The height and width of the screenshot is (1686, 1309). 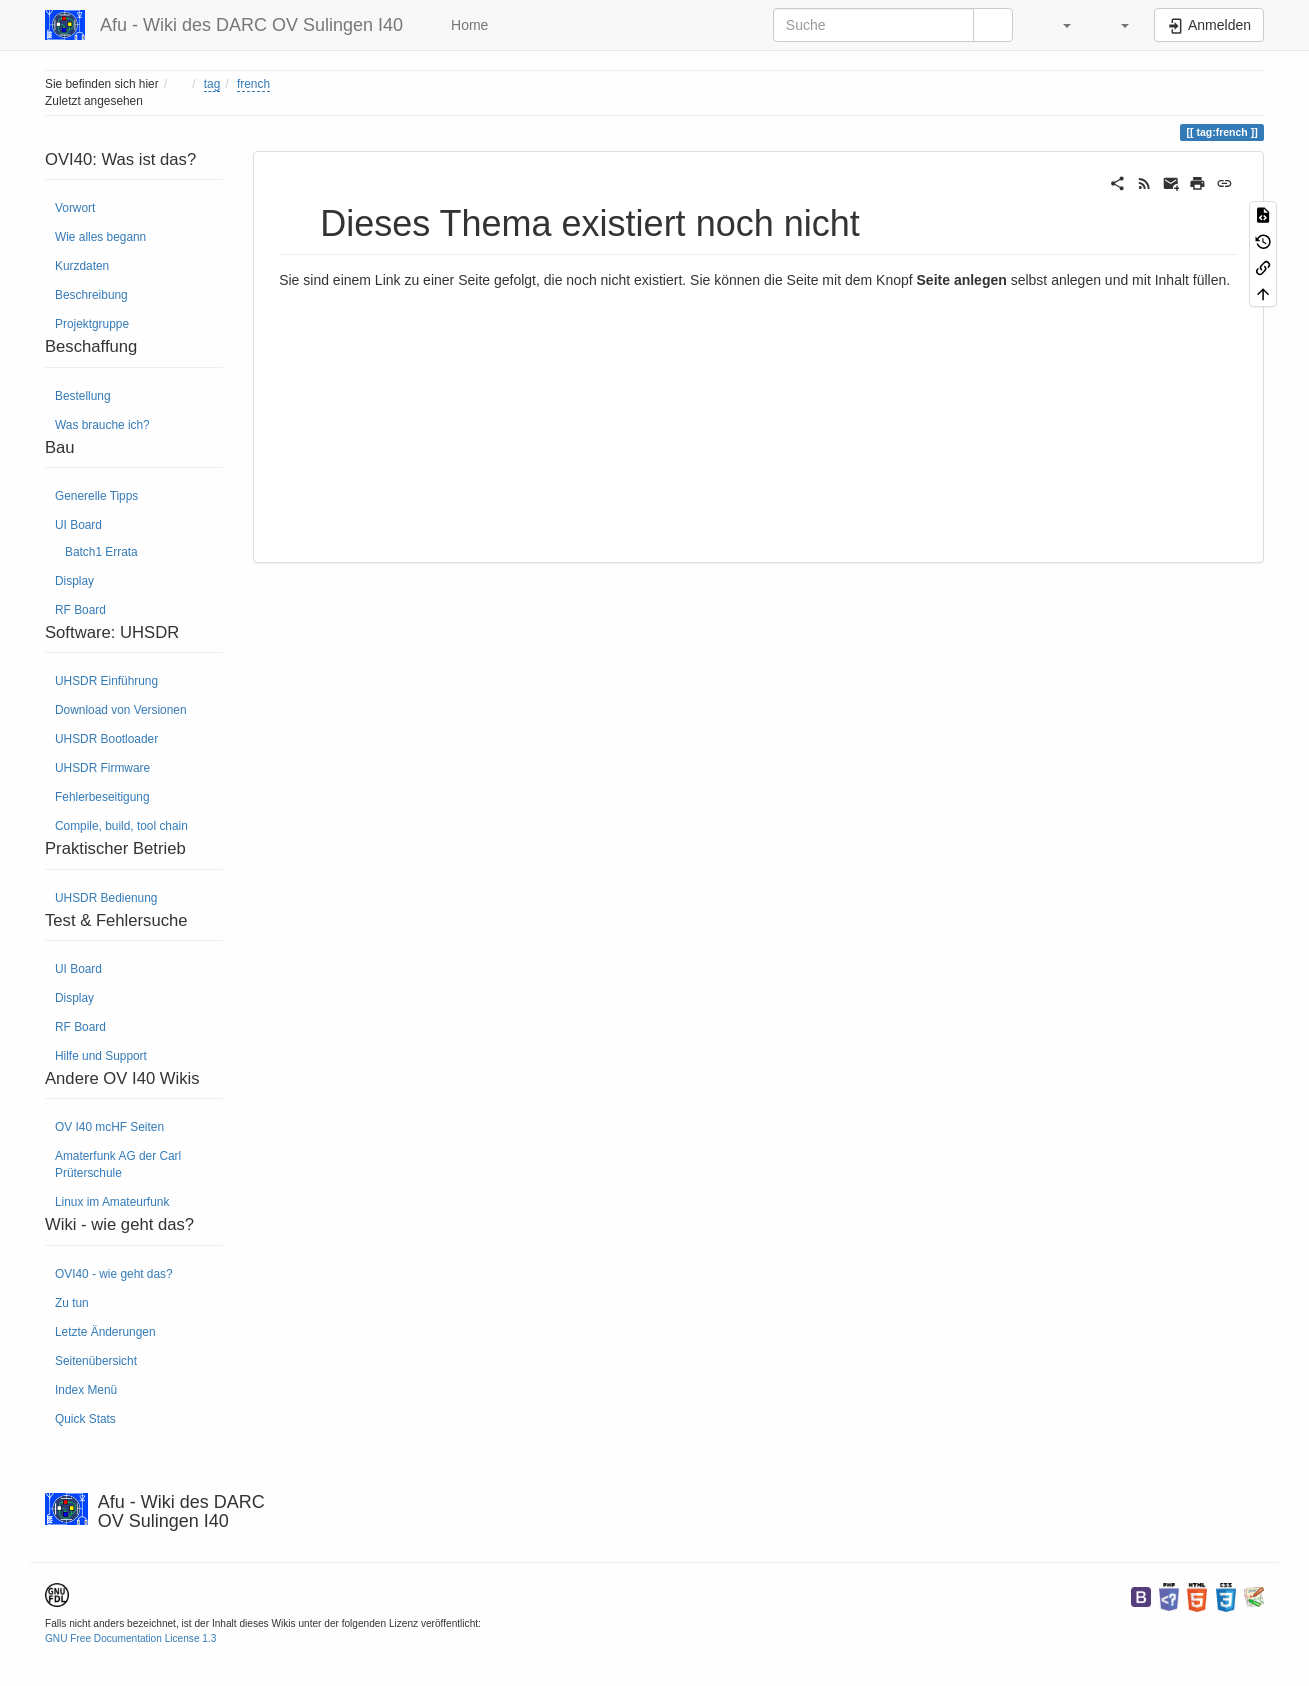 What do you see at coordinates (106, 898) in the screenshot?
I see `UHSDR Bedienung` at bounding box center [106, 898].